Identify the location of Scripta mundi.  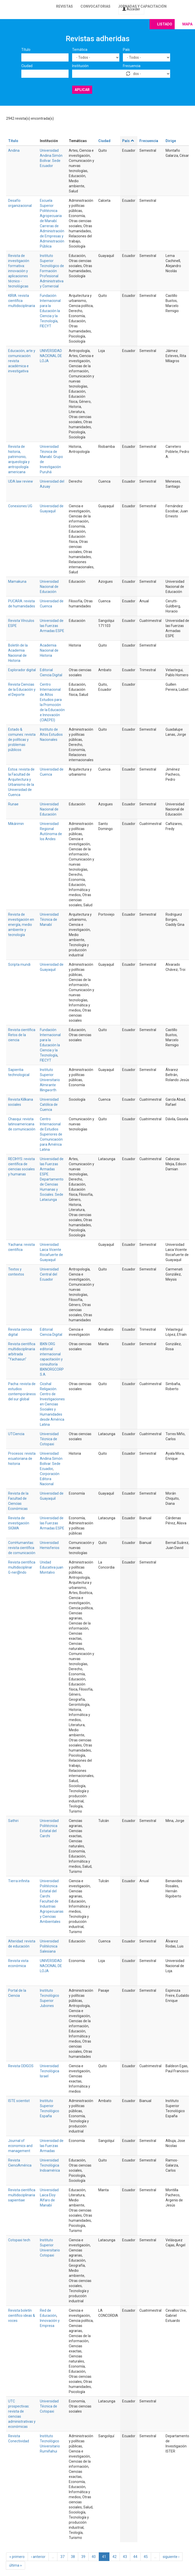
(19, 964).